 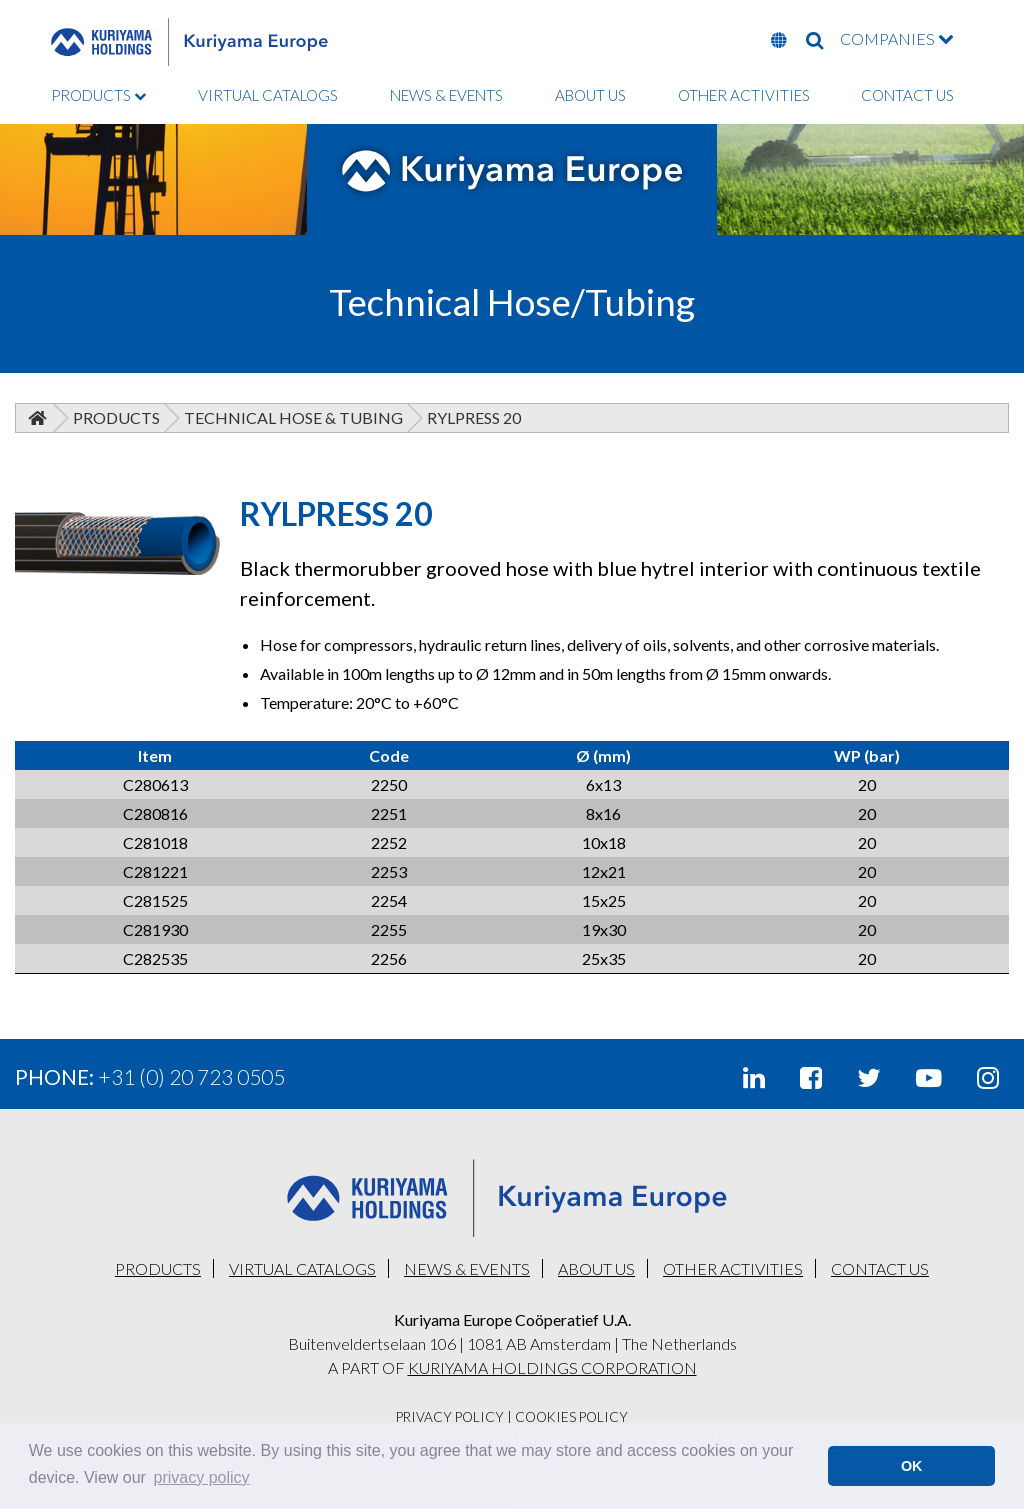 I want to click on Products, so click(x=116, y=417).